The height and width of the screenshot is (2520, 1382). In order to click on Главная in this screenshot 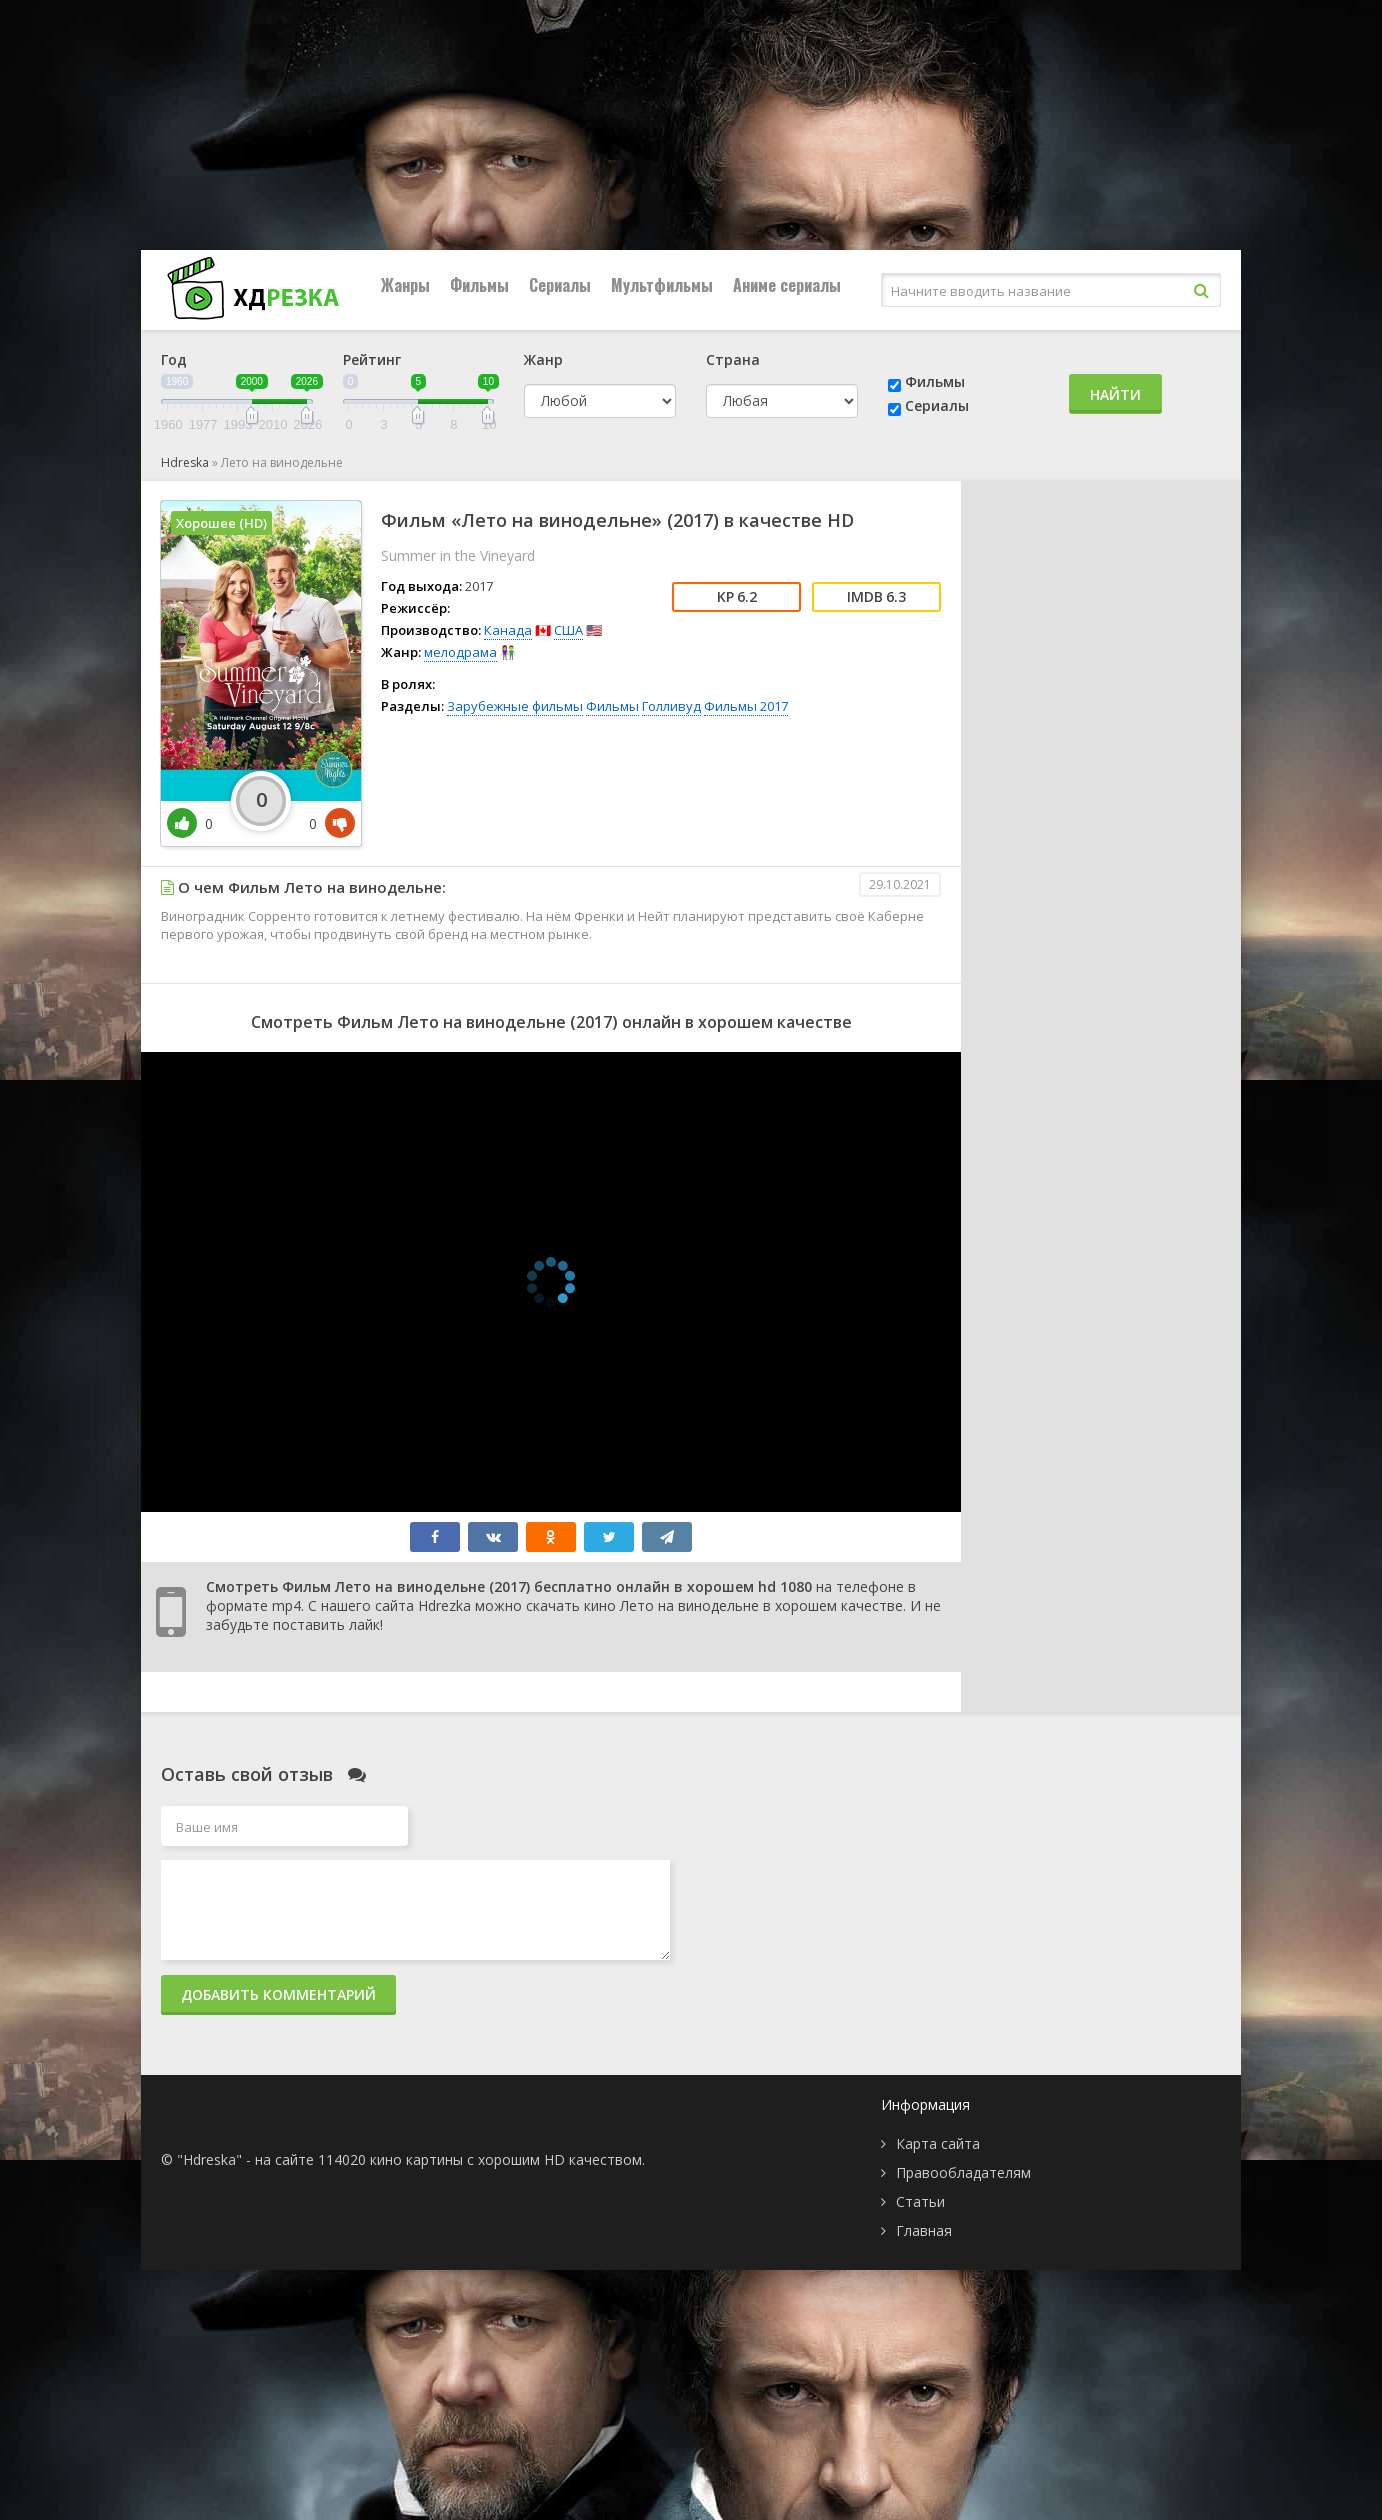, I will do `click(924, 2230)`.